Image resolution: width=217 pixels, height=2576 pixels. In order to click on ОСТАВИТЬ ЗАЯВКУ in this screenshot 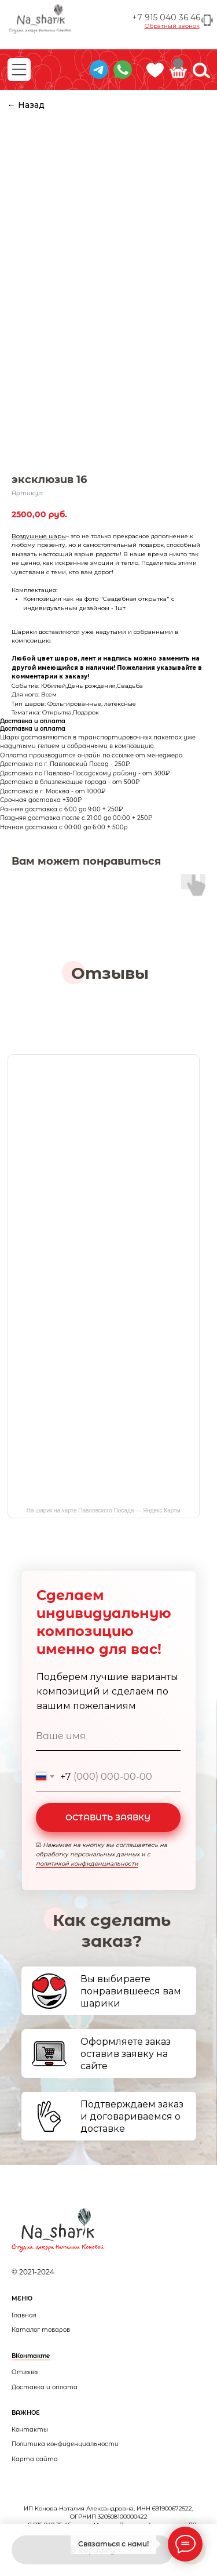, I will do `click(107, 1817)`.